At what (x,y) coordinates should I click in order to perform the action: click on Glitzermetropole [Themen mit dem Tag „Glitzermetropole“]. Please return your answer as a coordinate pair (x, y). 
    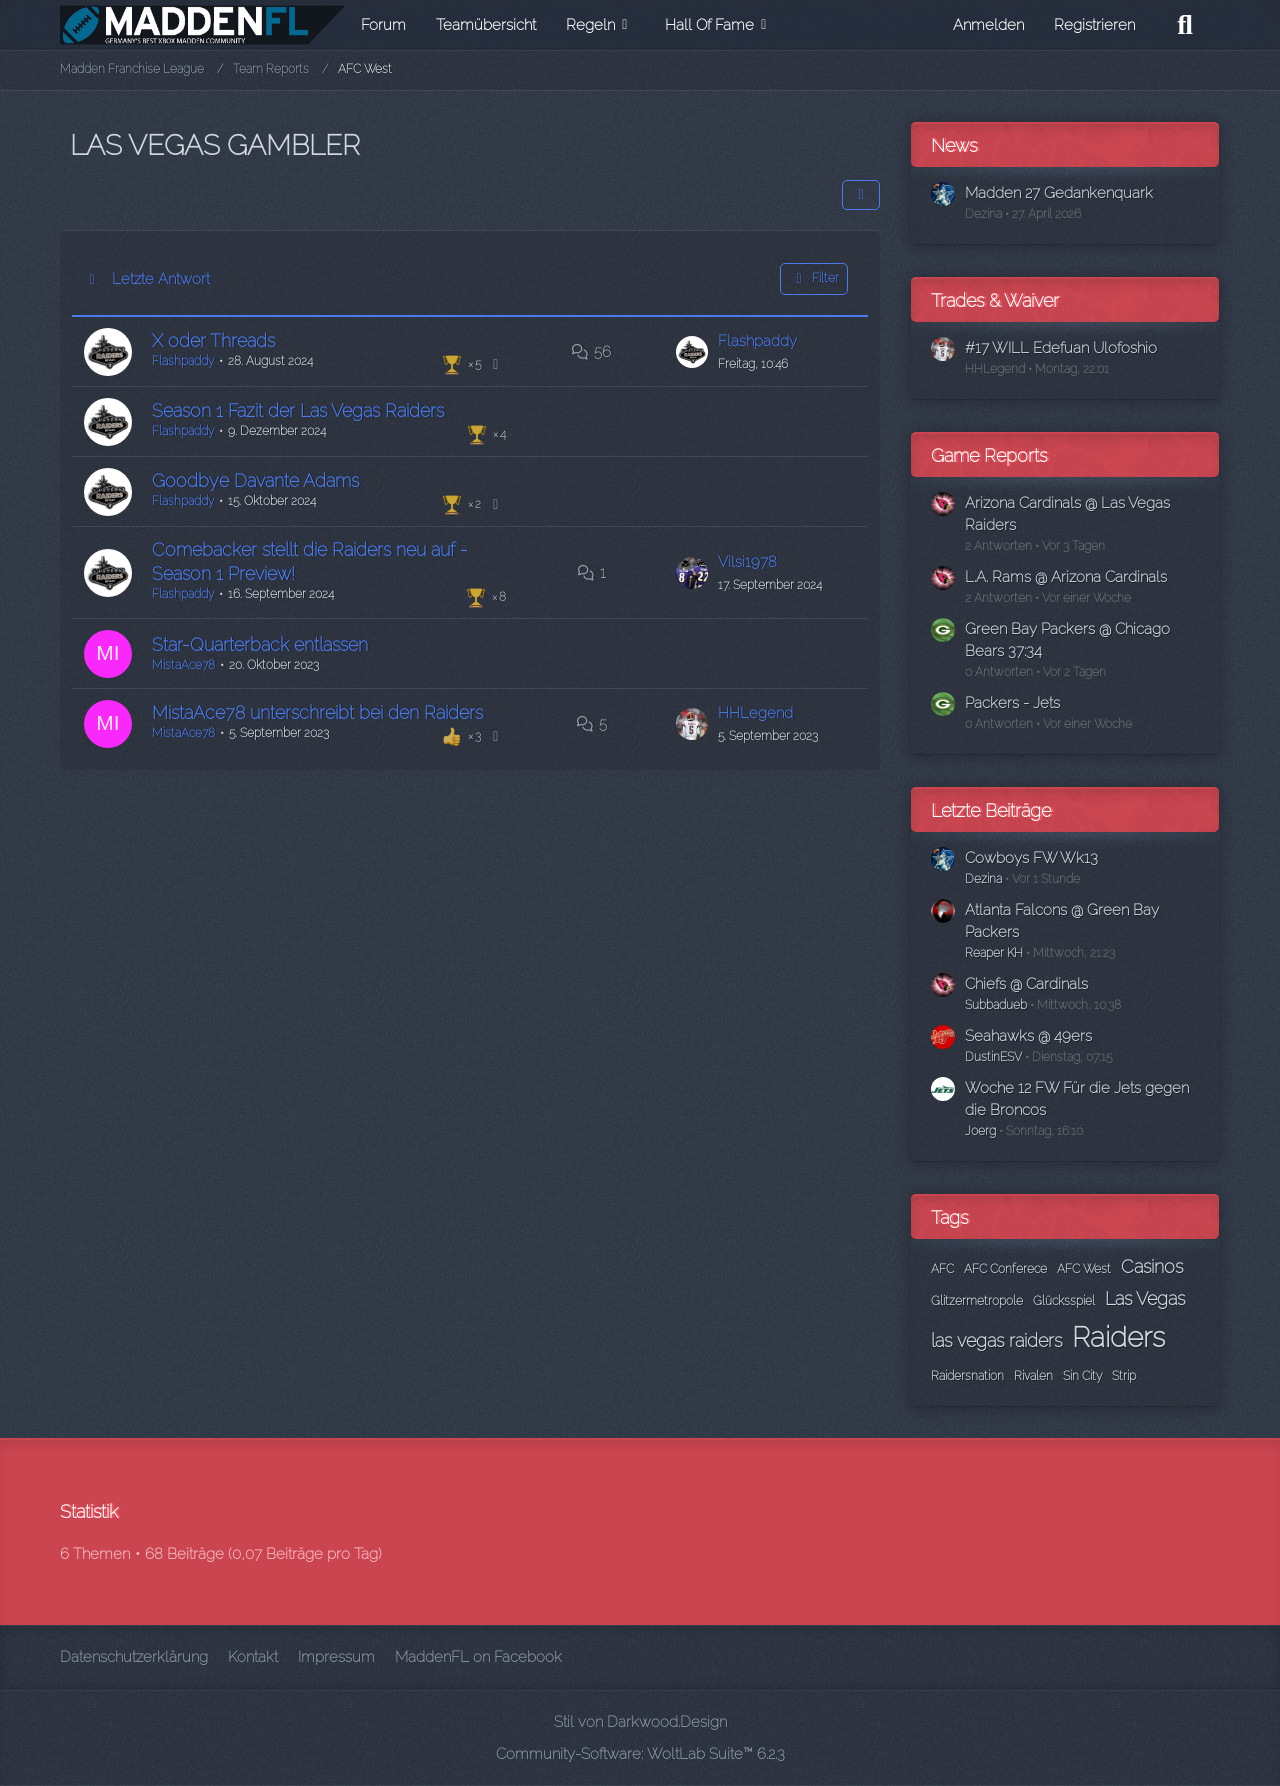
    Looking at the image, I should click on (977, 1301).